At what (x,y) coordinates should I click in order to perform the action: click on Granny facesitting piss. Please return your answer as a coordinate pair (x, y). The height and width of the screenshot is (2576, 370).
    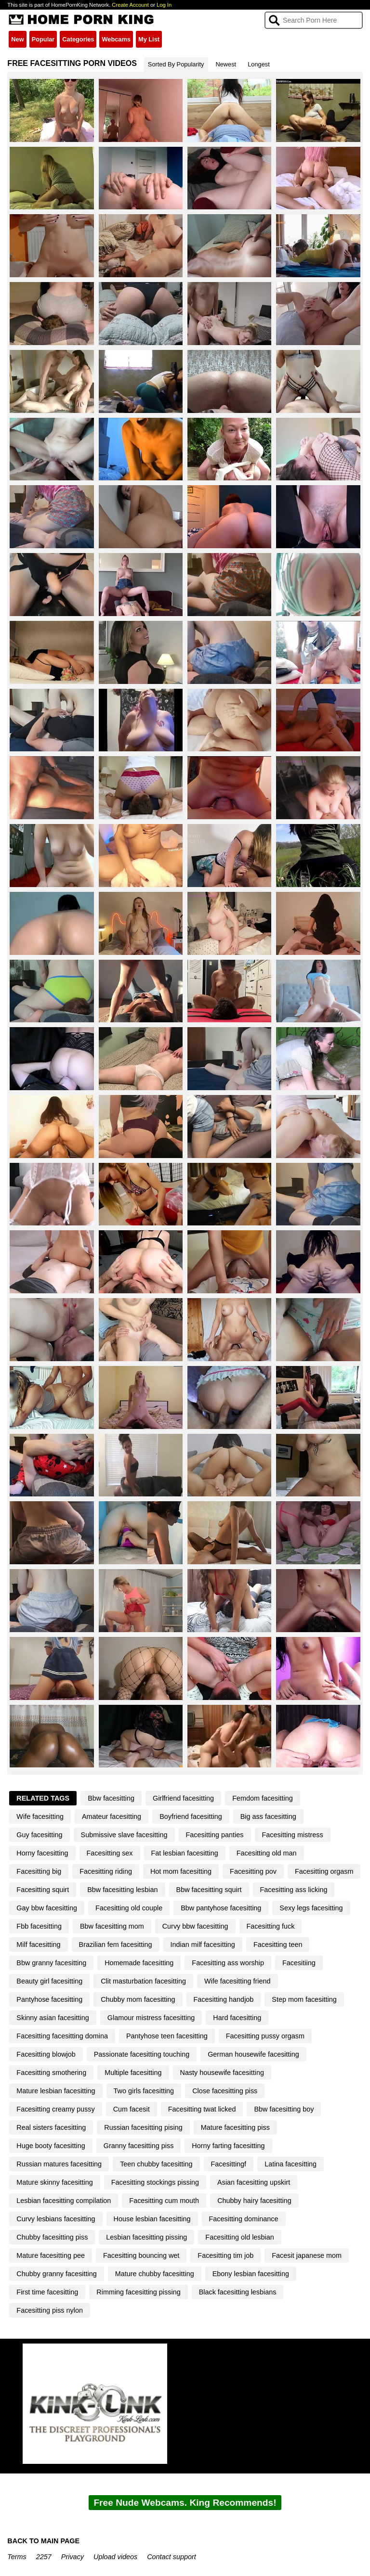
    Looking at the image, I should click on (139, 2146).